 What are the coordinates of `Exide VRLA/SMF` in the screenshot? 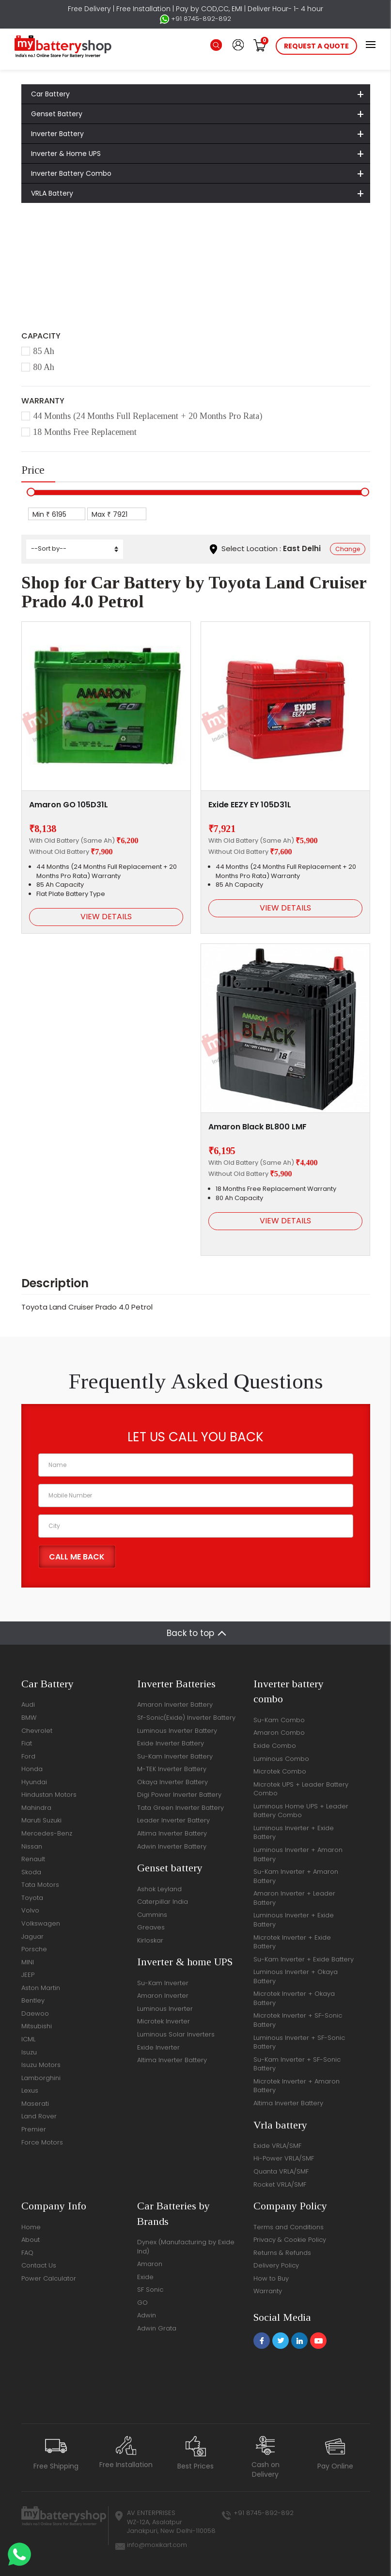 It's located at (277, 2145).